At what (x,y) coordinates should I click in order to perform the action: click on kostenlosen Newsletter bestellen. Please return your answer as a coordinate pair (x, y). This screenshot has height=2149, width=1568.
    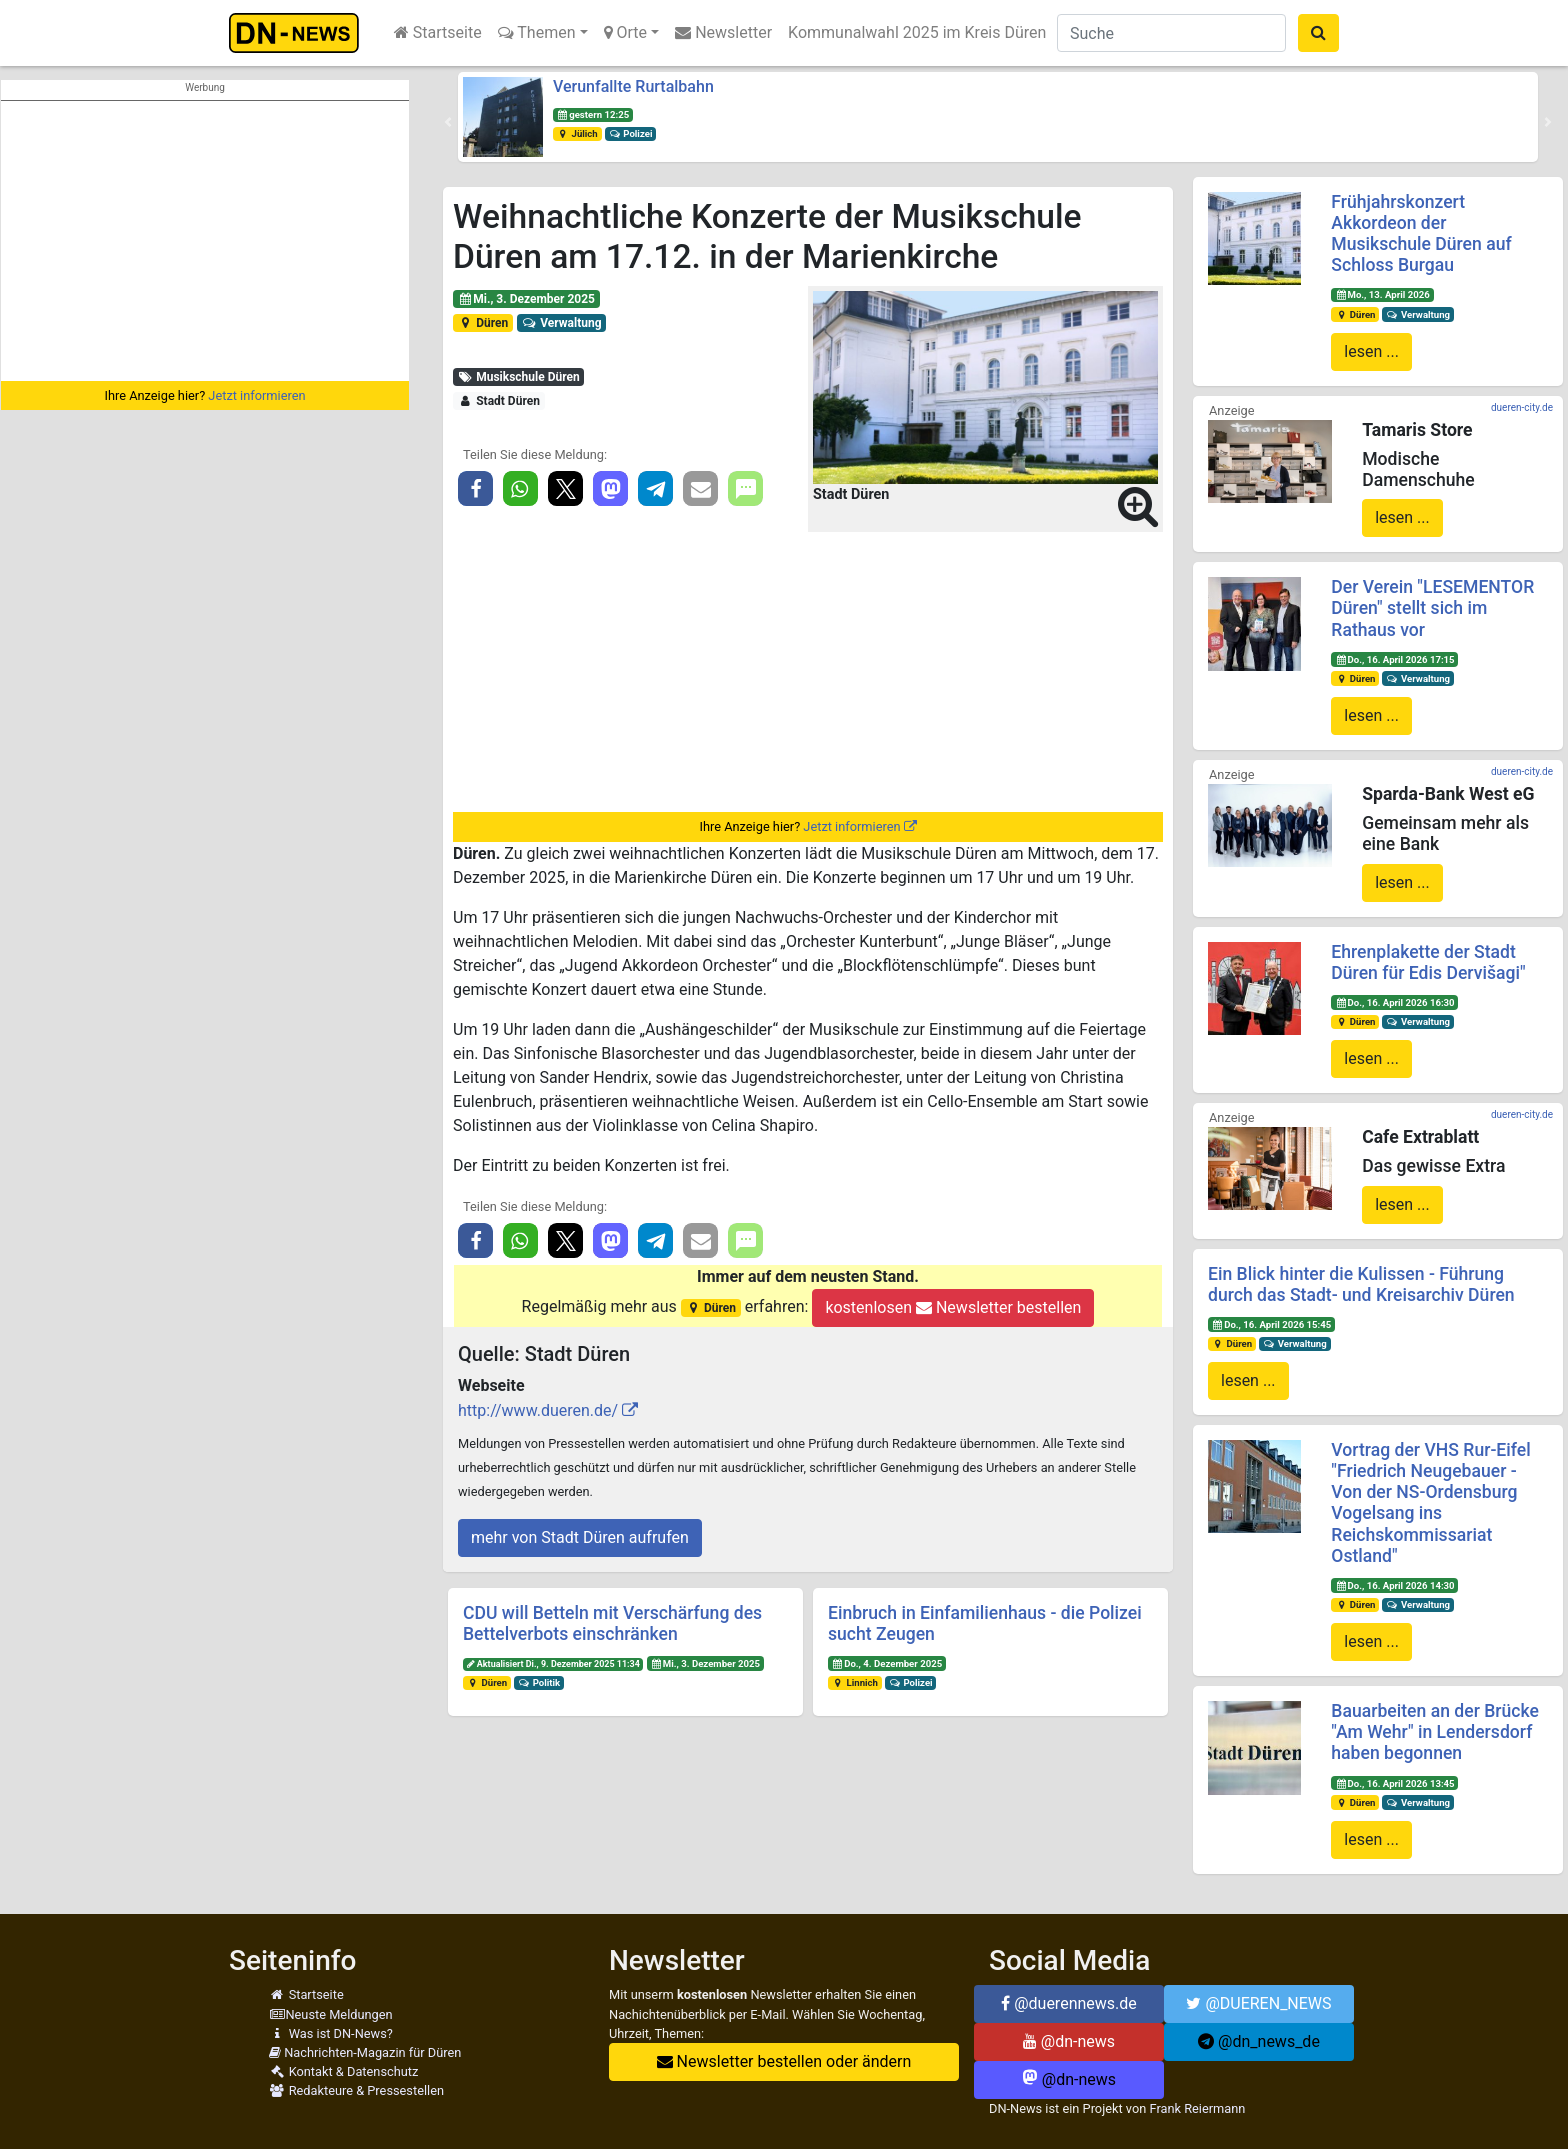
    Looking at the image, I should click on (953, 1307).